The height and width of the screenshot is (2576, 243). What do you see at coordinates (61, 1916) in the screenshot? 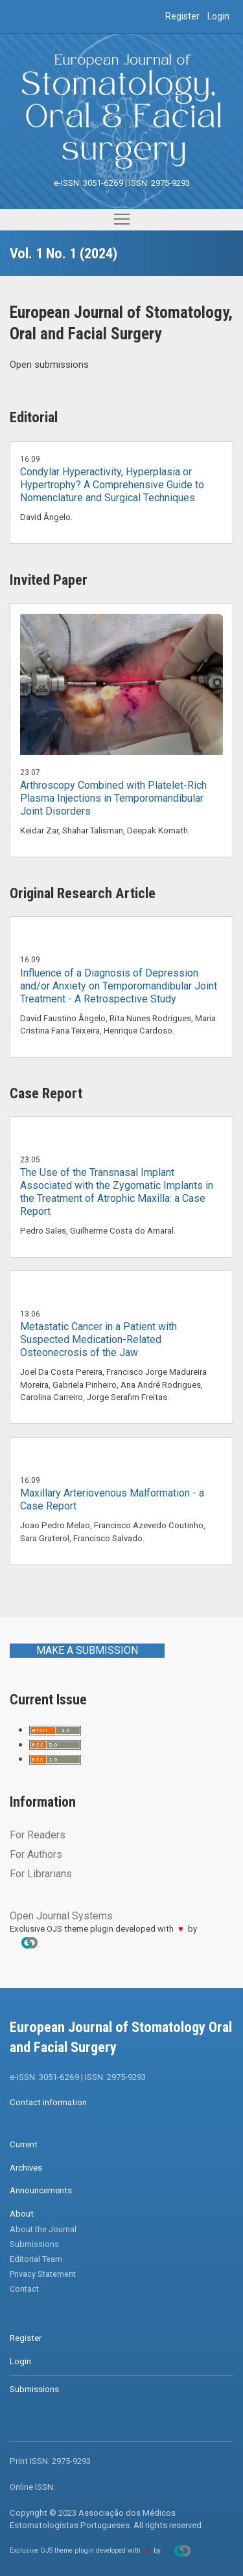
I see `Open Journal Systems` at bounding box center [61, 1916].